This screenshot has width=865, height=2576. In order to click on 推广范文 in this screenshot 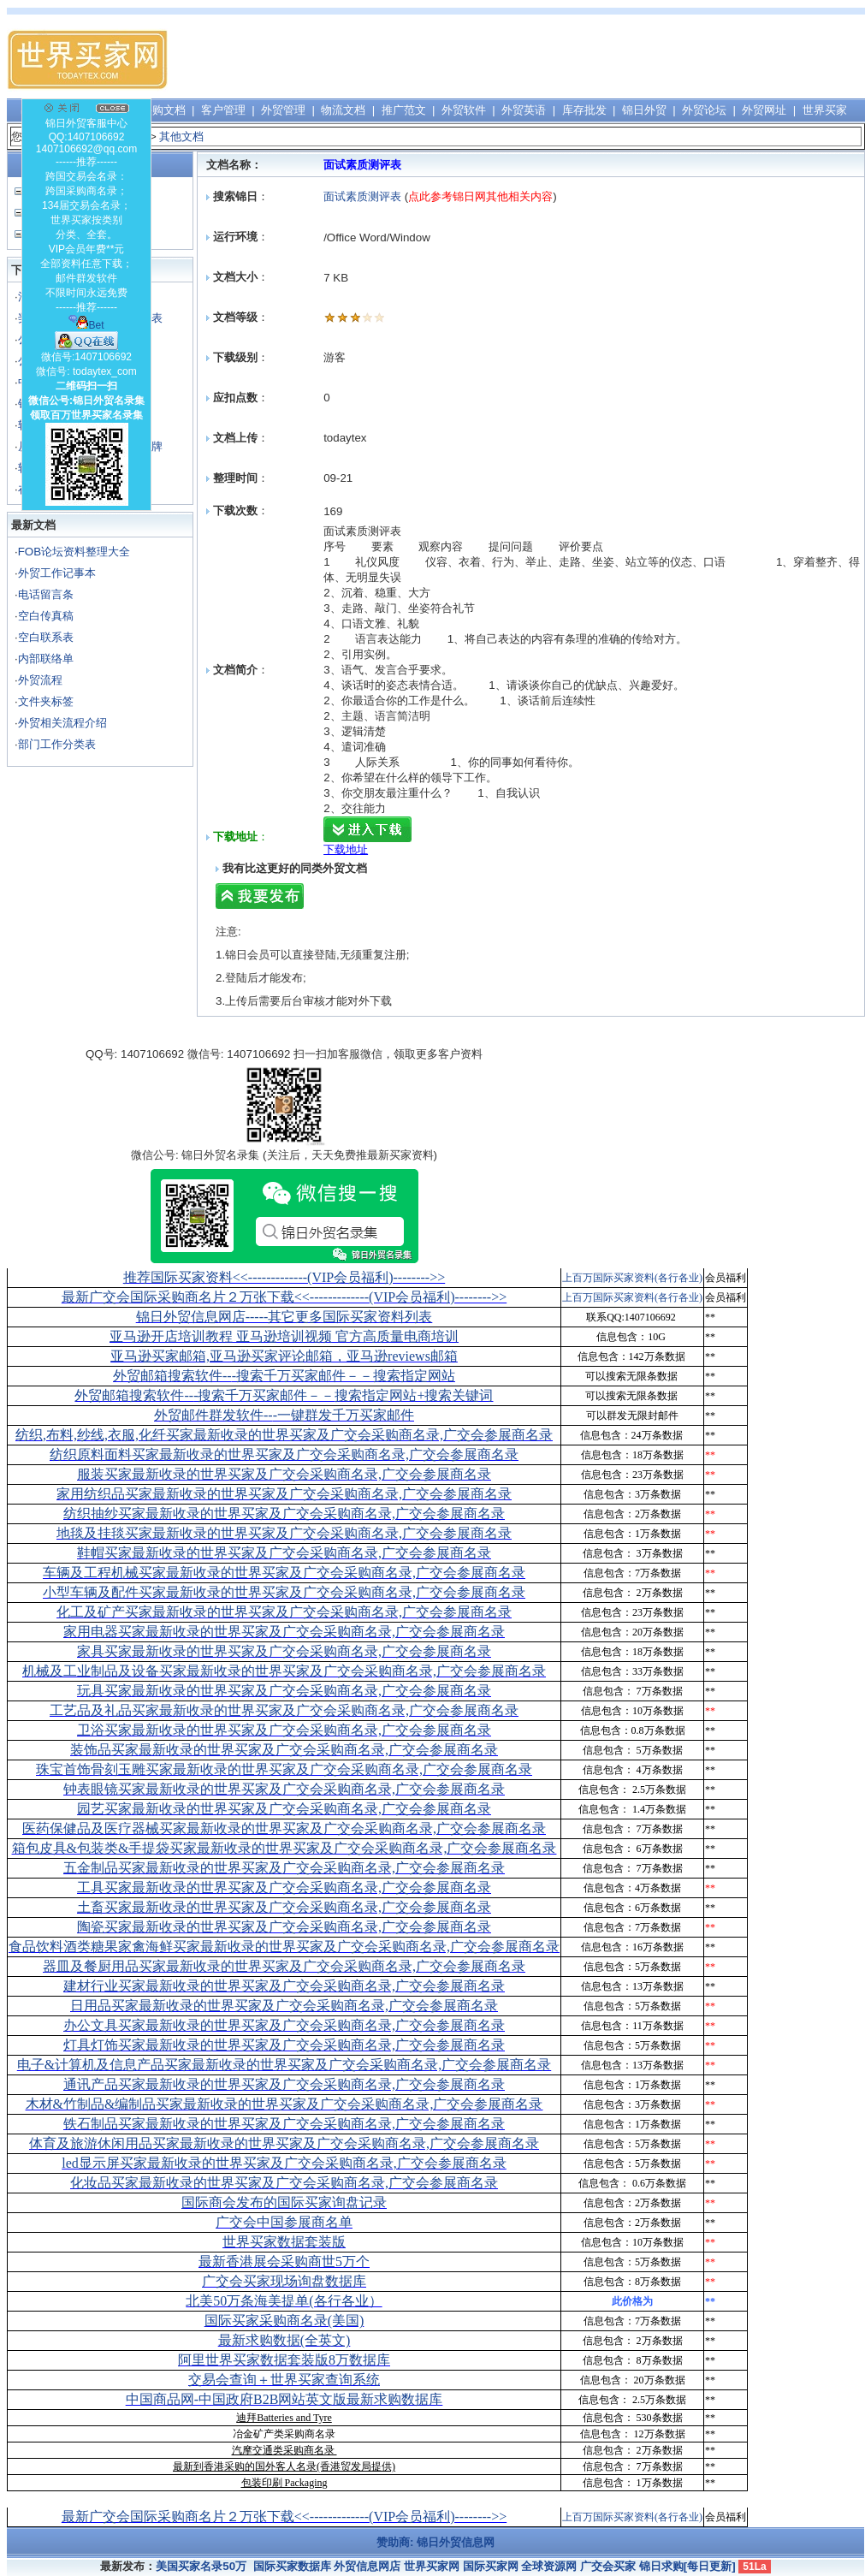, I will do `click(404, 110)`.